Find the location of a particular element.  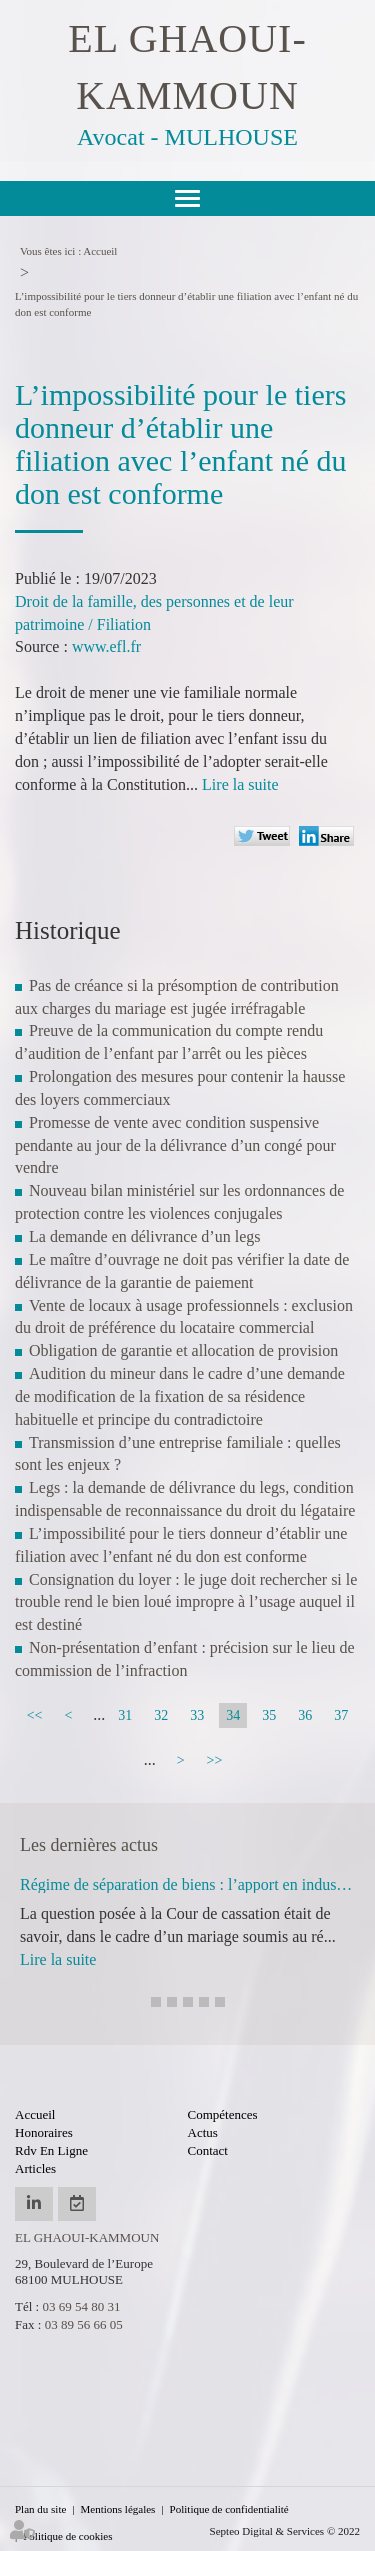

36 is located at coordinates (305, 1715).